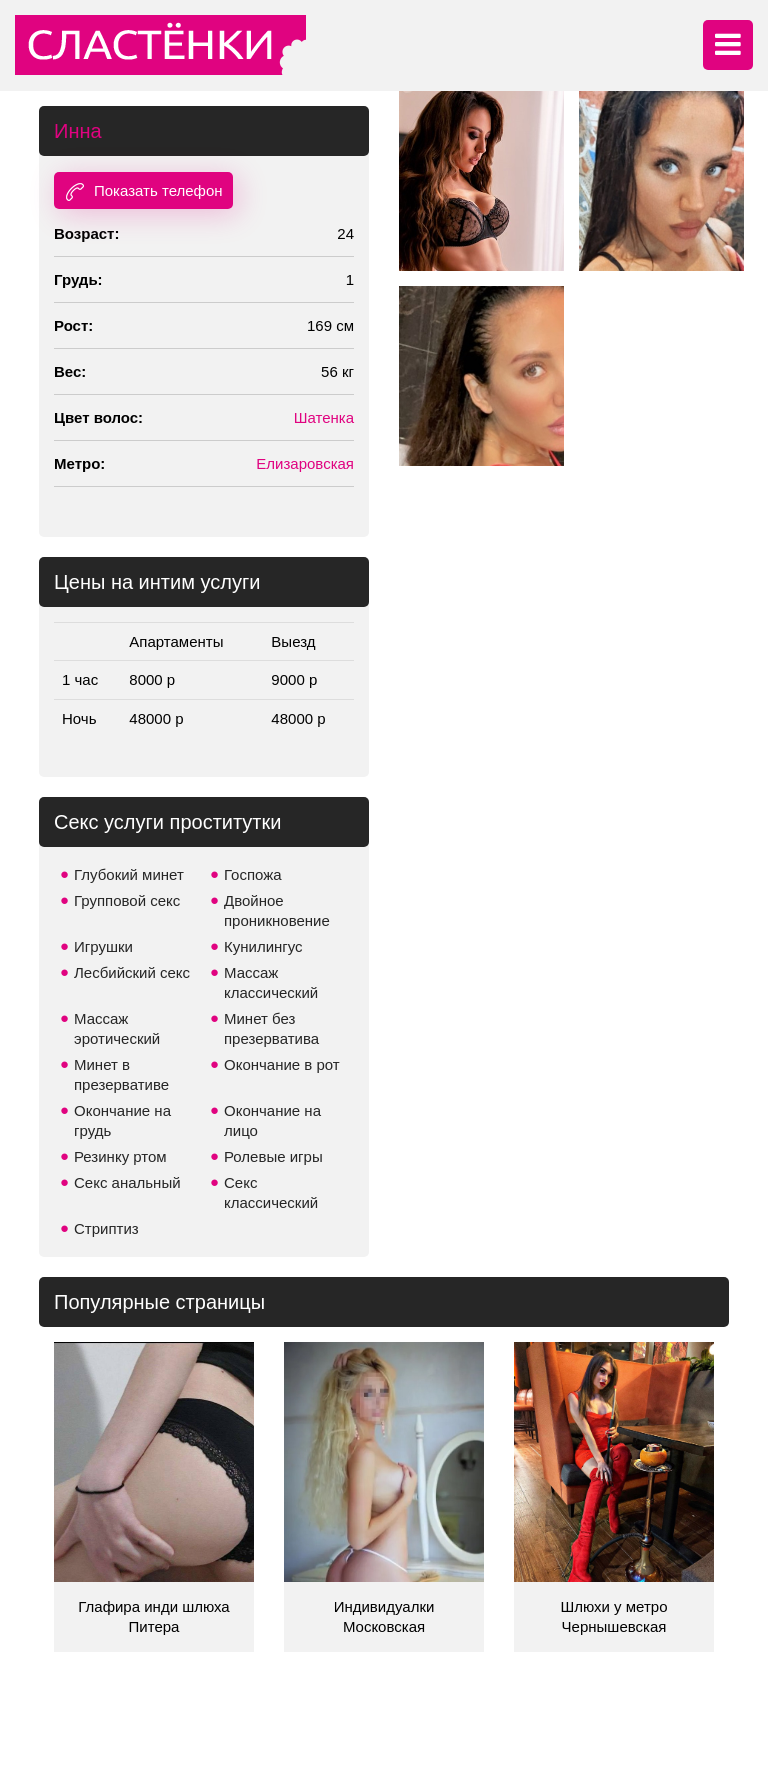  What do you see at coordinates (272, 1120) in the screenshot?
I see `Окончание на лицо` at bounding box center [272, 1120].